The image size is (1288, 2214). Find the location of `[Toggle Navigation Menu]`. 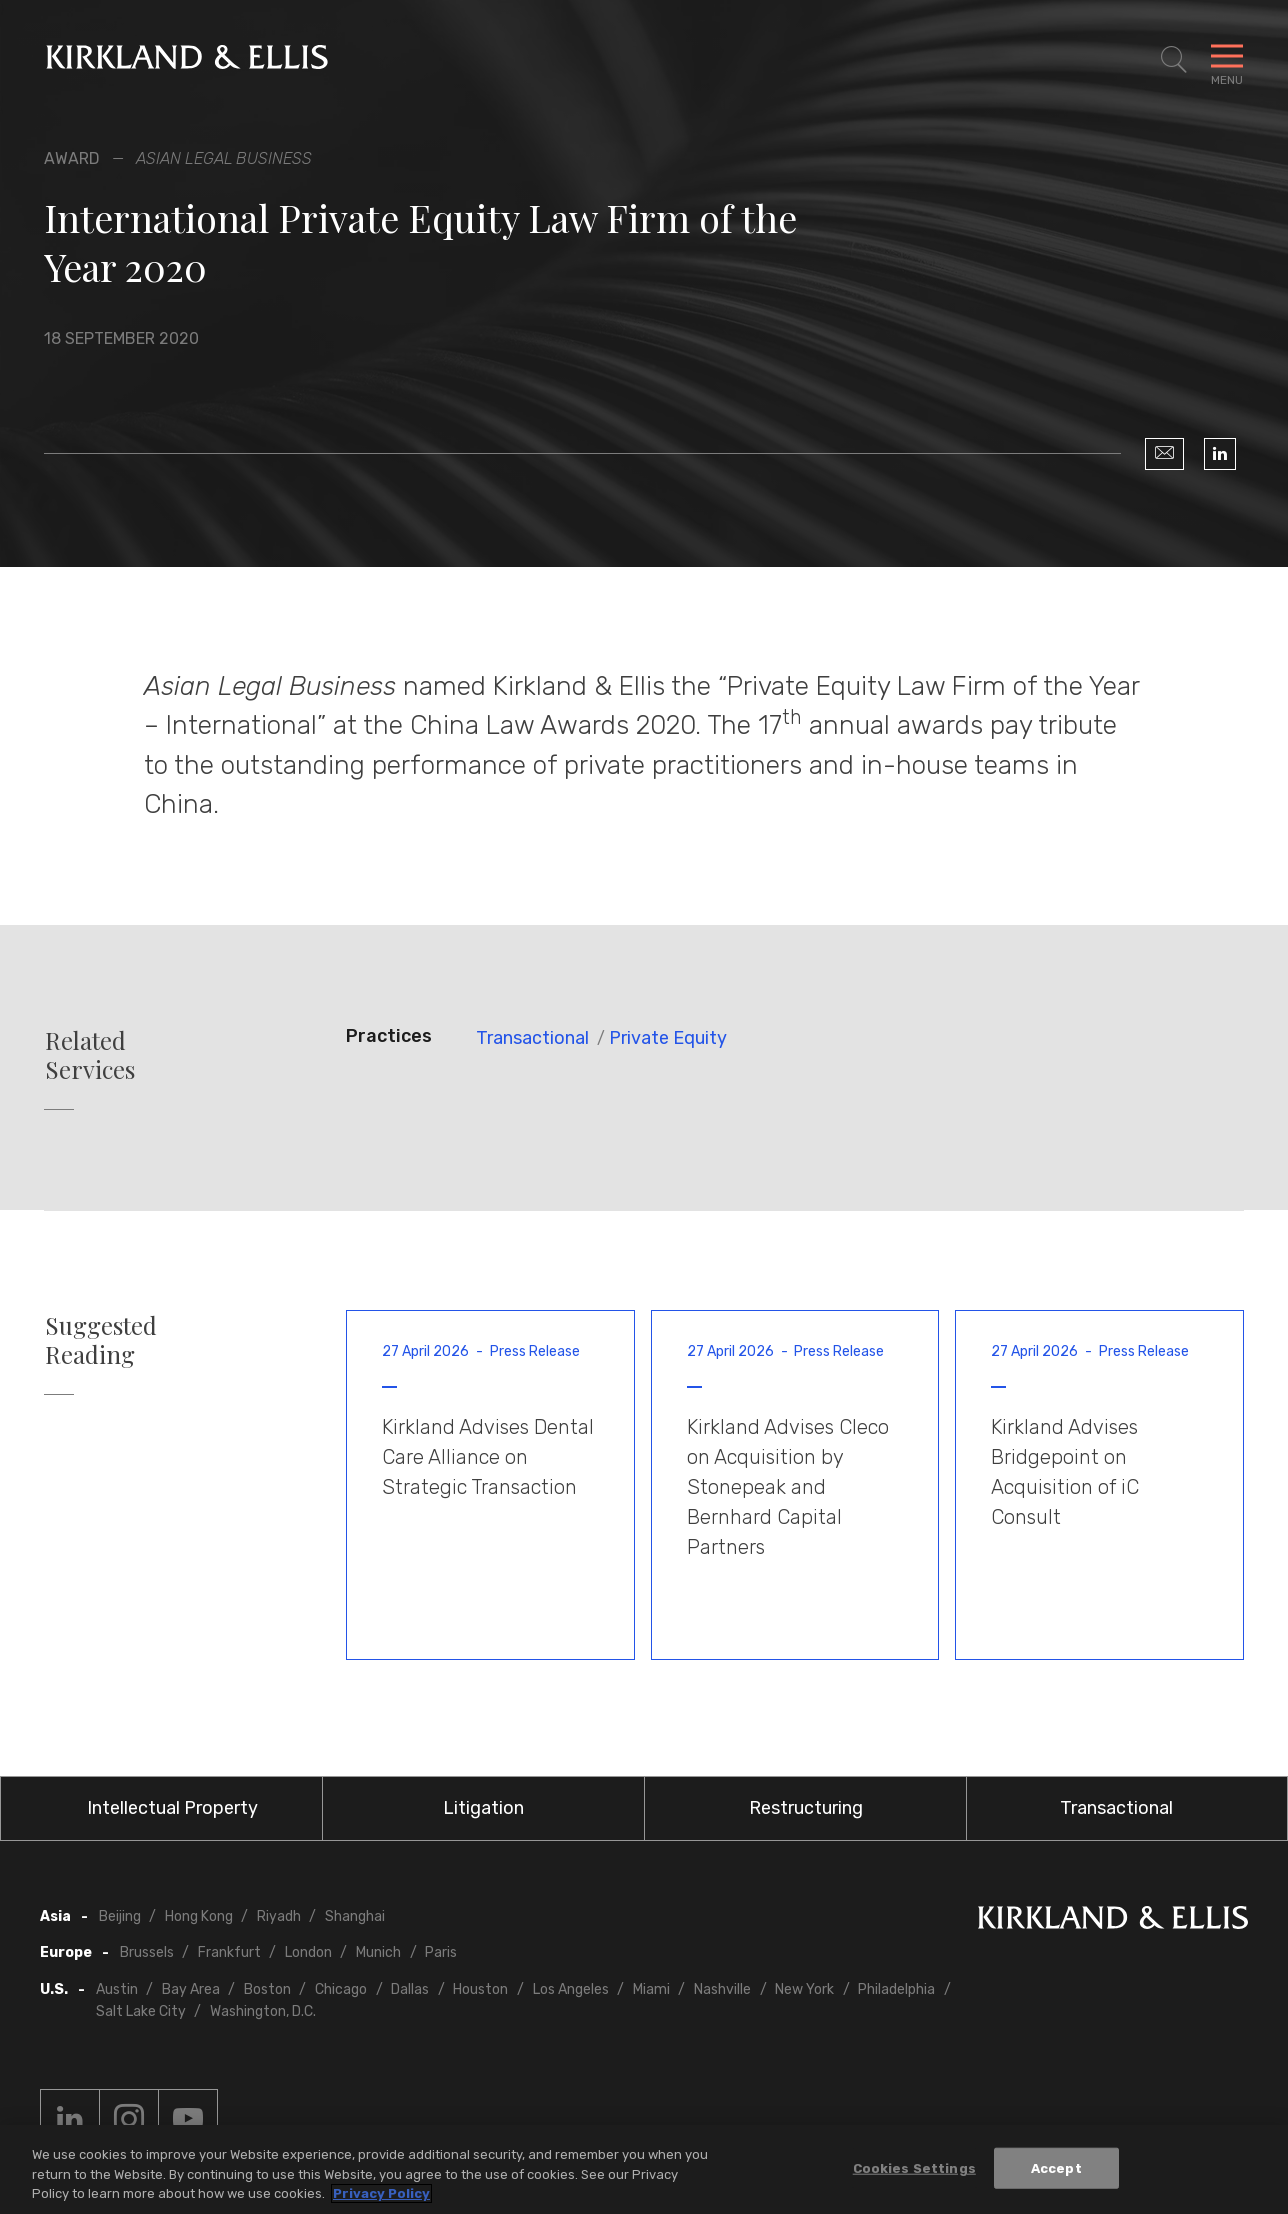

[Toggle Navigation Menu] is located at coordinates (1227, 60).